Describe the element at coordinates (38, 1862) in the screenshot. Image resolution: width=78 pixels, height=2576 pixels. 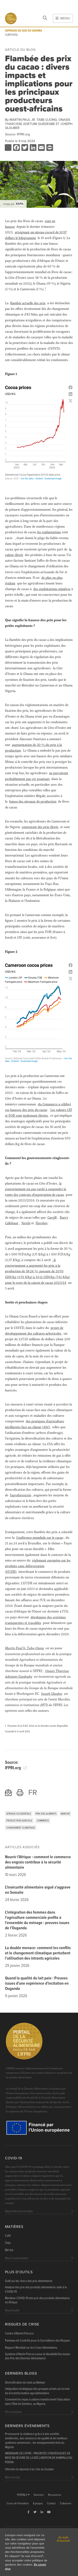
I see `Nourrir l'Afrique : comment le commerce des engrais contribue à la sécurité alimentaire` at that location.